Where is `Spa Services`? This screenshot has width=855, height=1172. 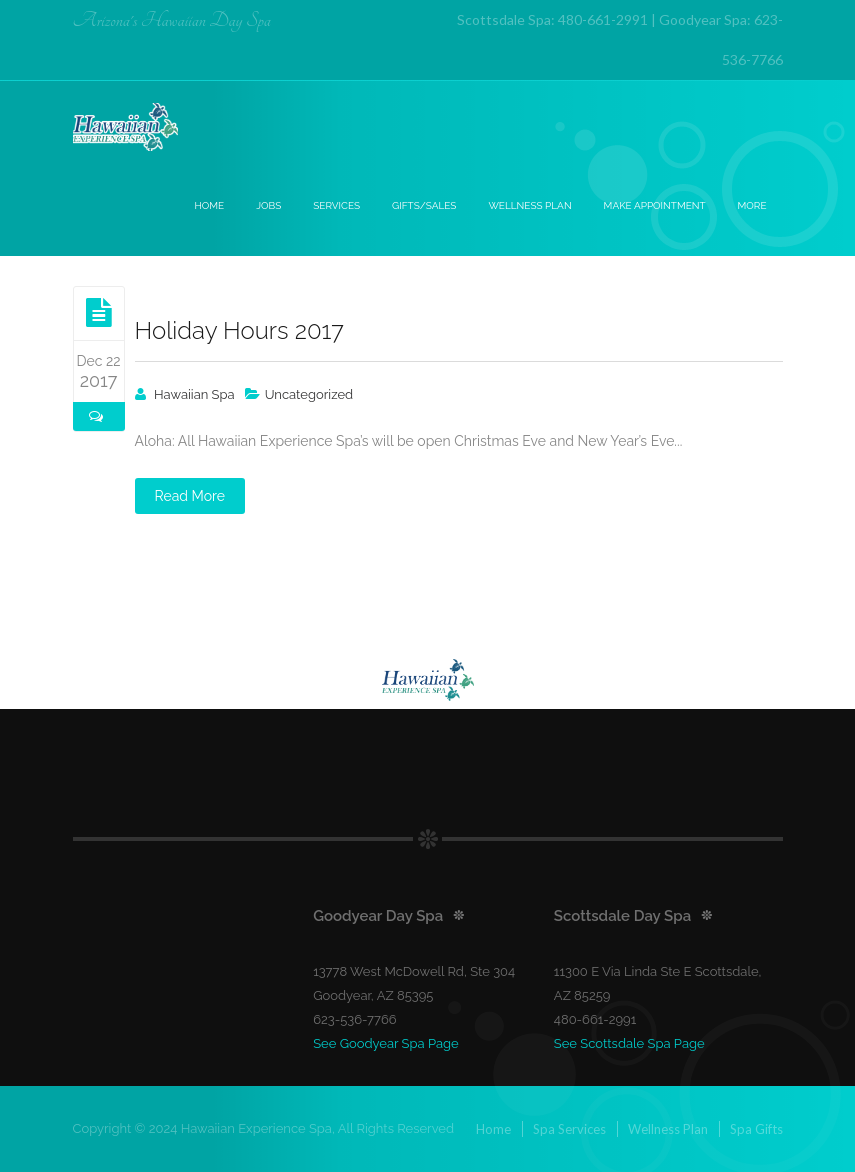
Spa Services is located at coordinates (569, 1129).